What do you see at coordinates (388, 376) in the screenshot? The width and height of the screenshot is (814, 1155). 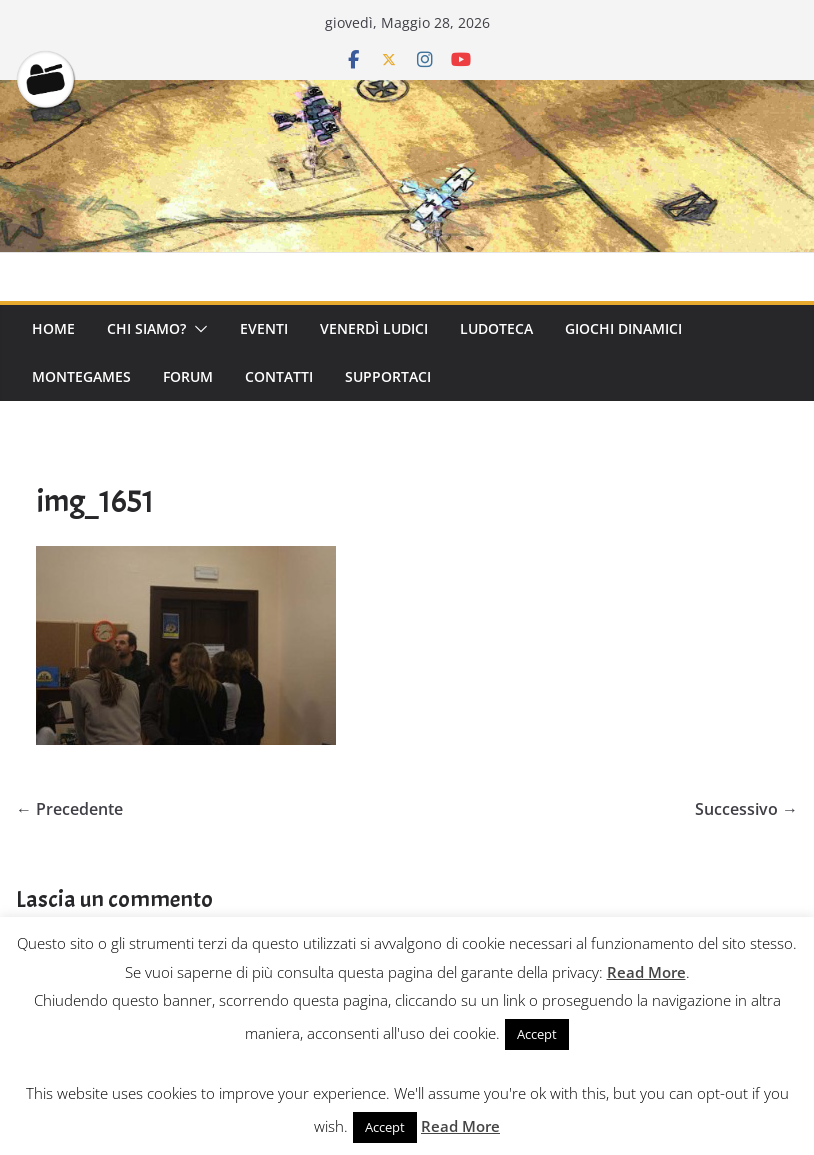 I see `Supportaci` at bounding box center [388, 376].